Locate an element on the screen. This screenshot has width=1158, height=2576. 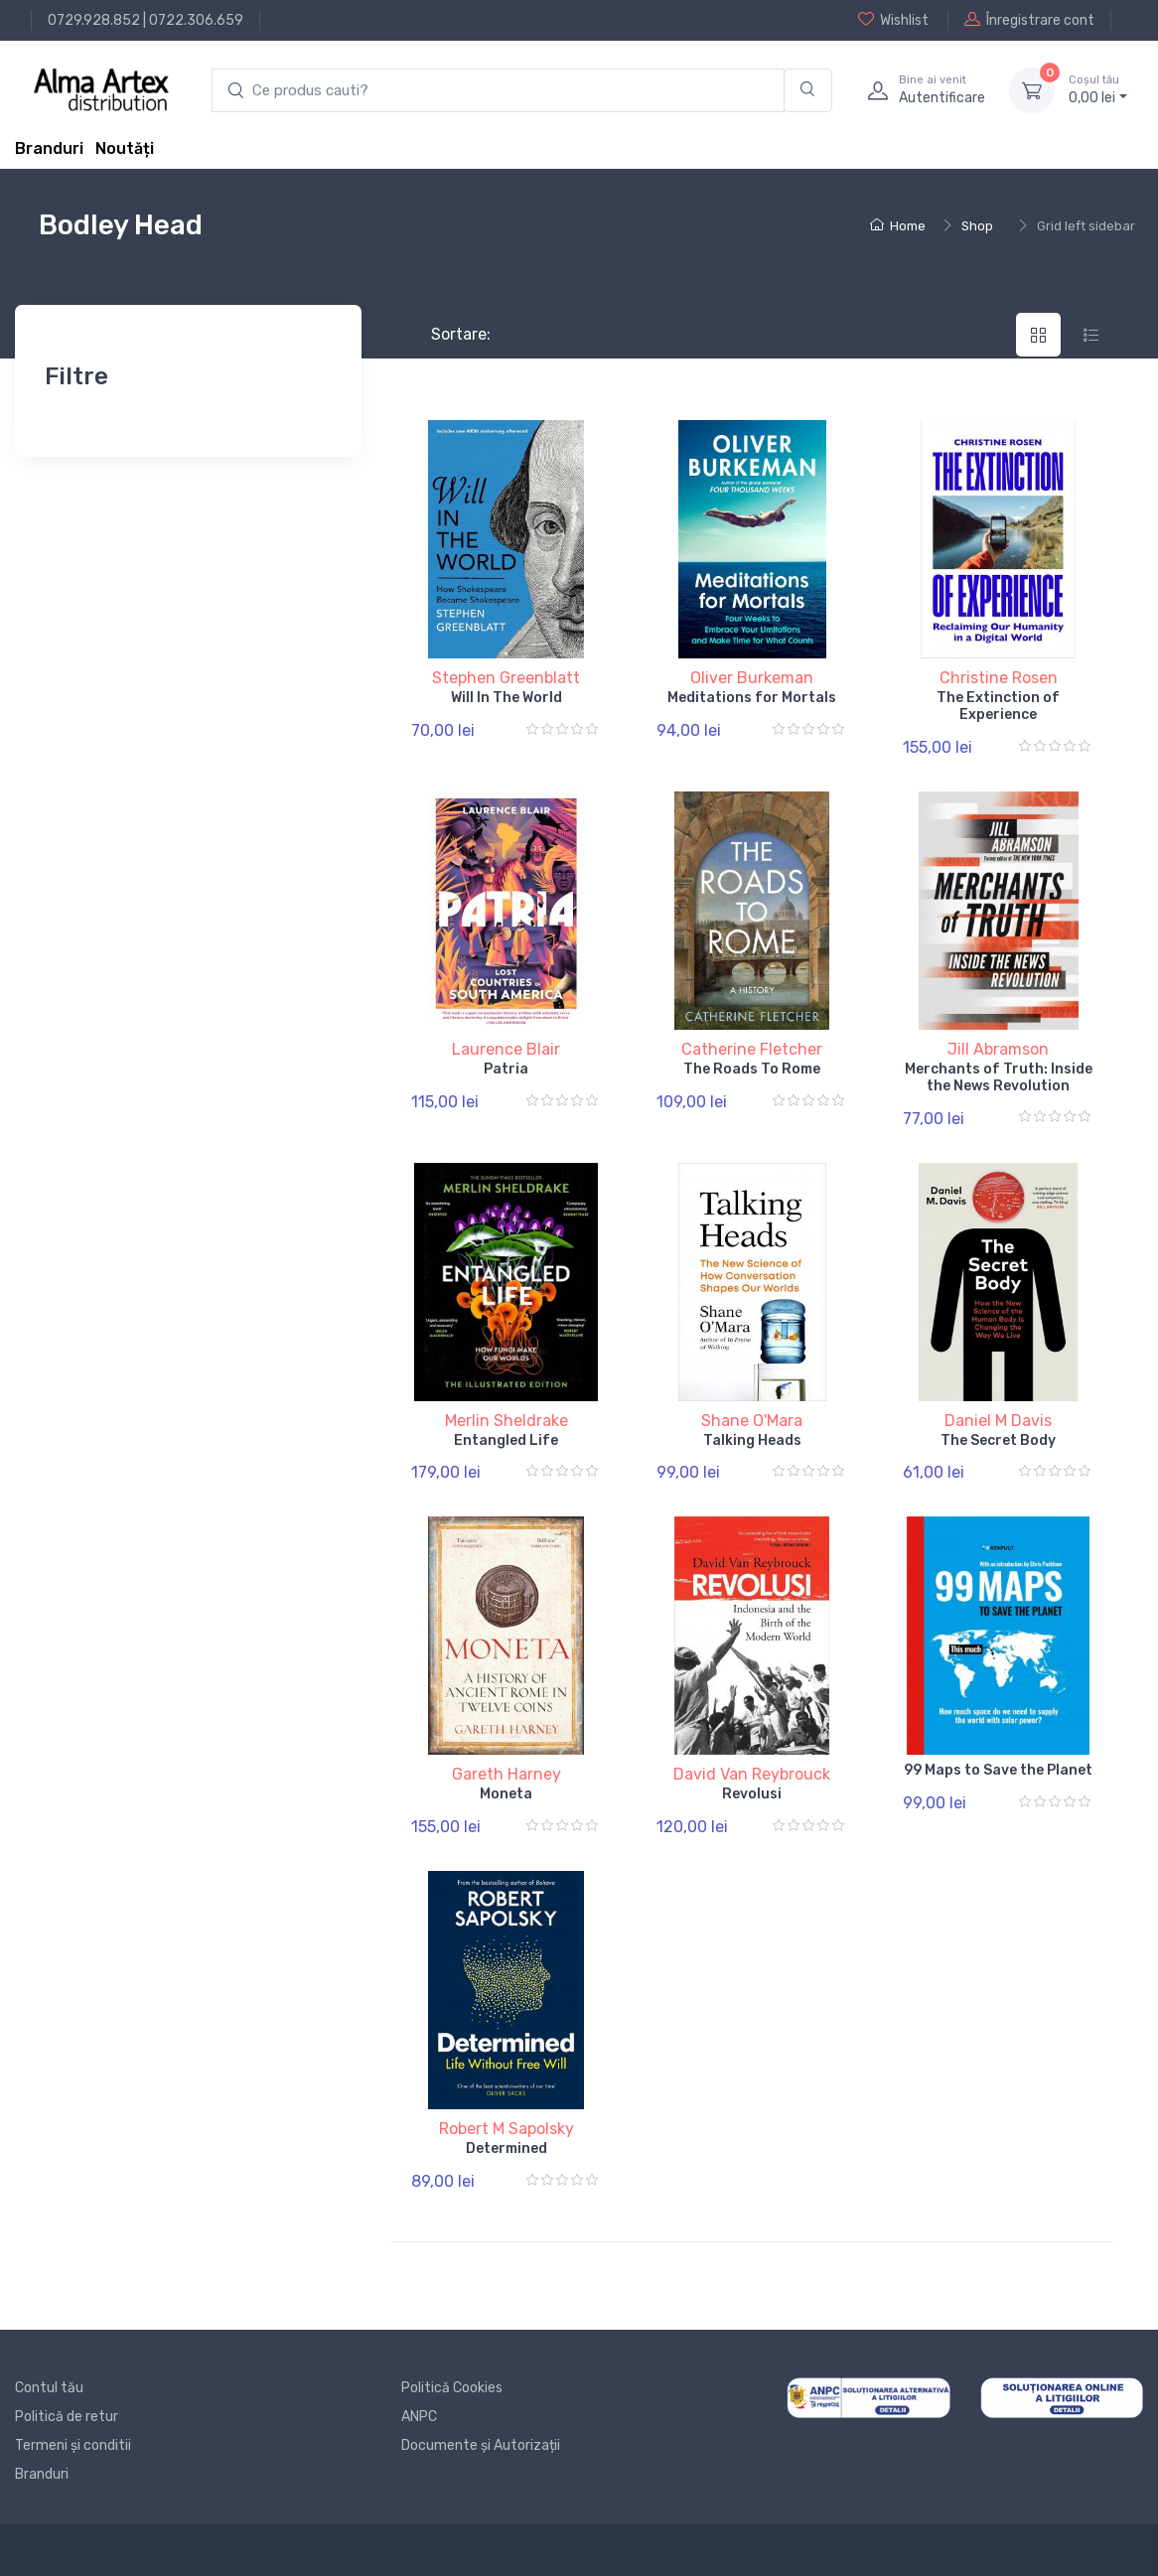
Merlin Sheldrake is located at coordinates (506, 1420).